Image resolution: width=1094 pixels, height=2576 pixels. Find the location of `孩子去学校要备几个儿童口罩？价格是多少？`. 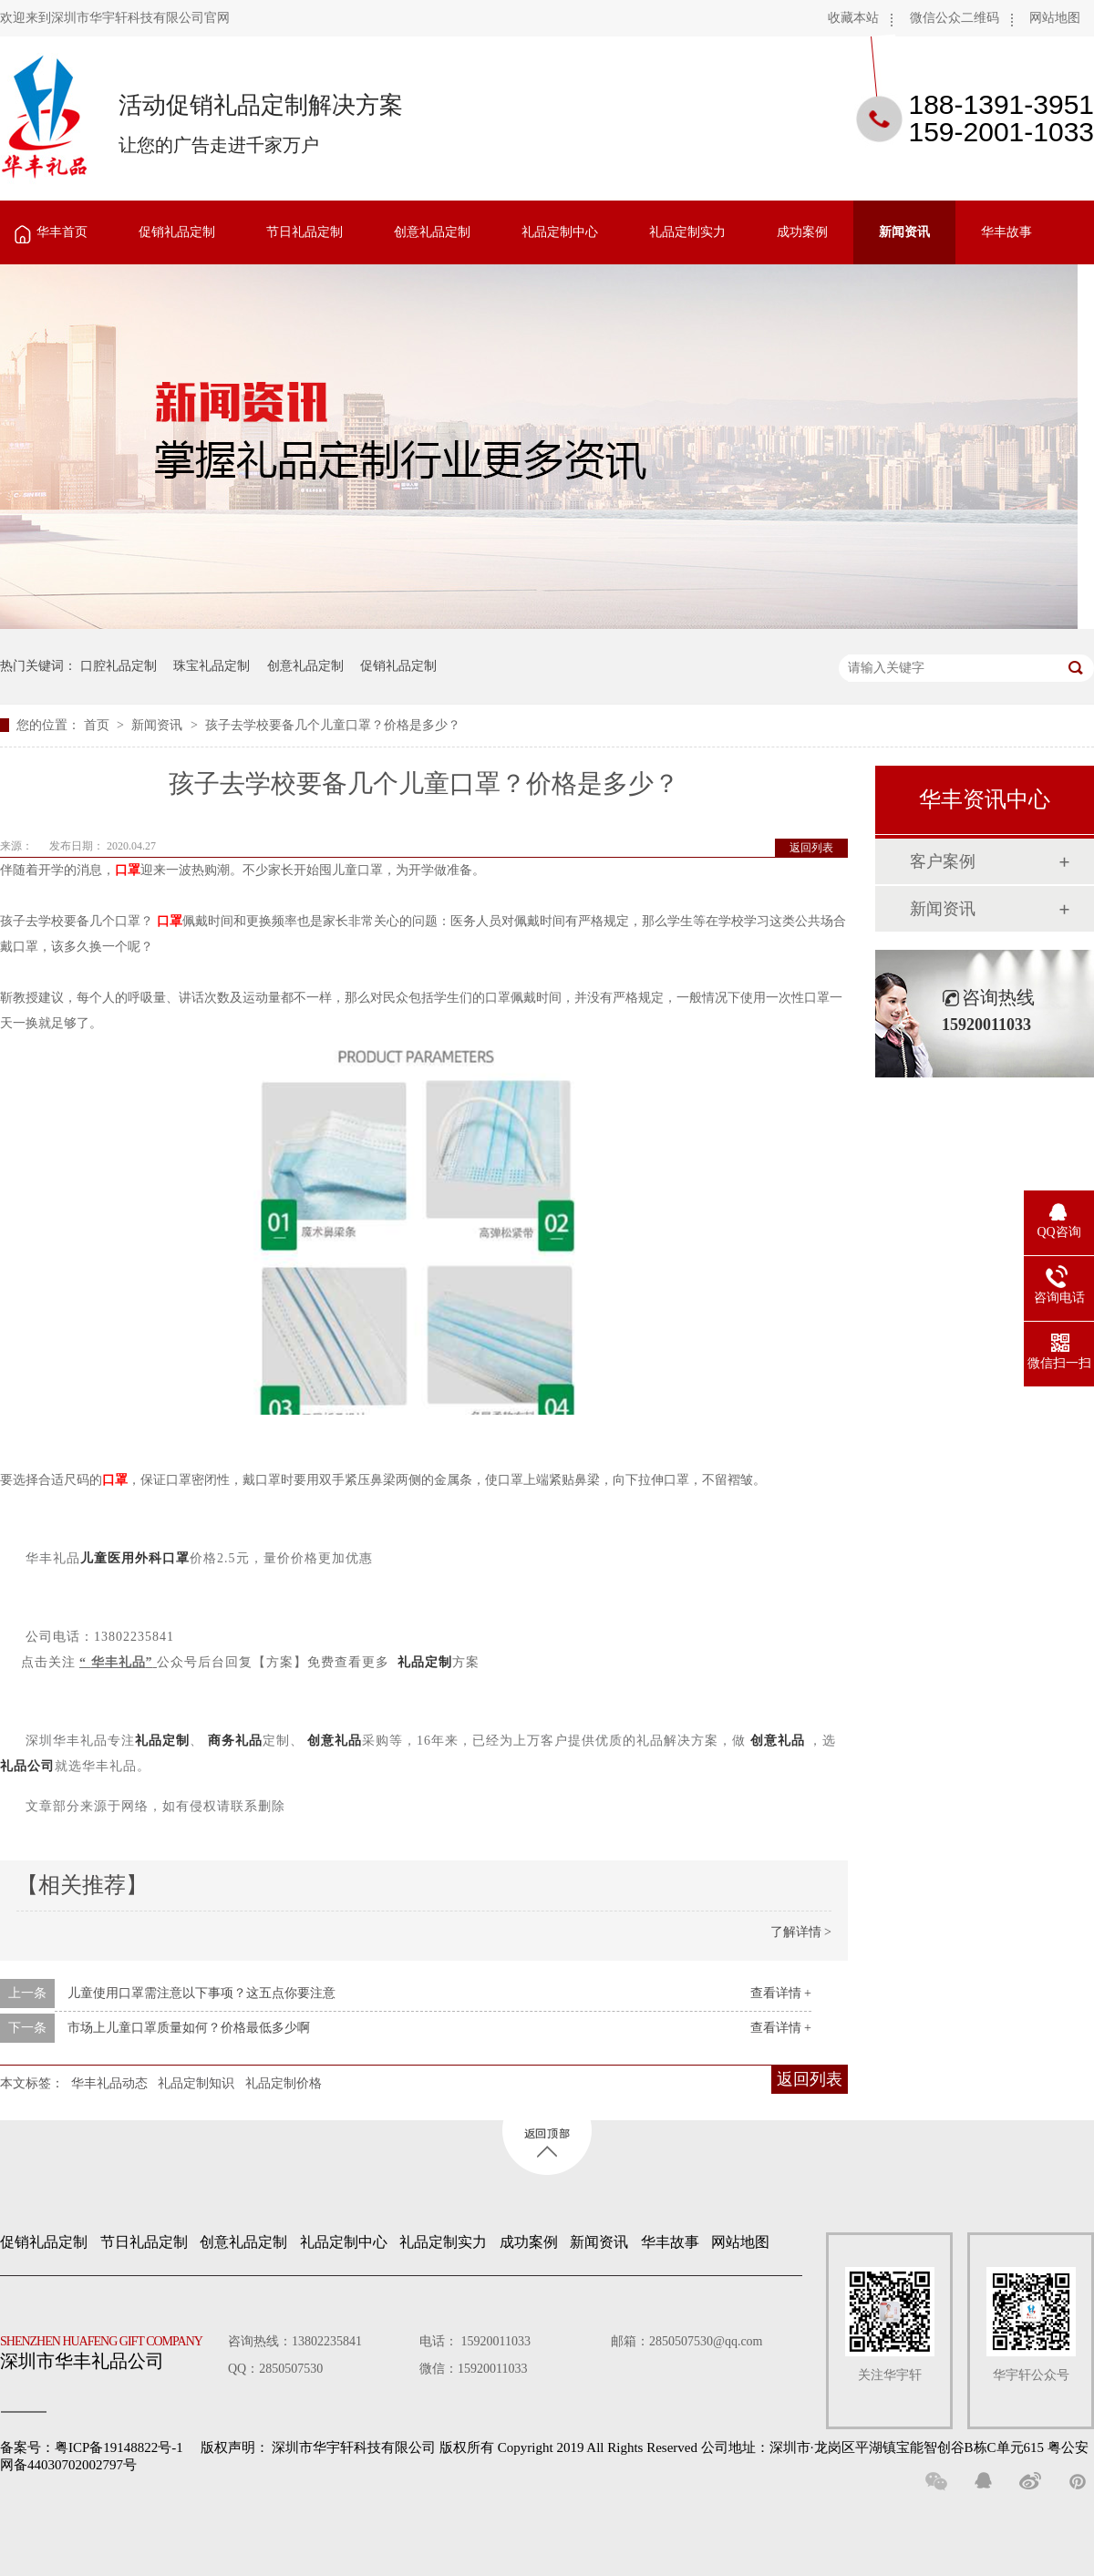

孩子去学校要备几个儿童口罩？价格是多少？ is located at coordinates (332, 725).